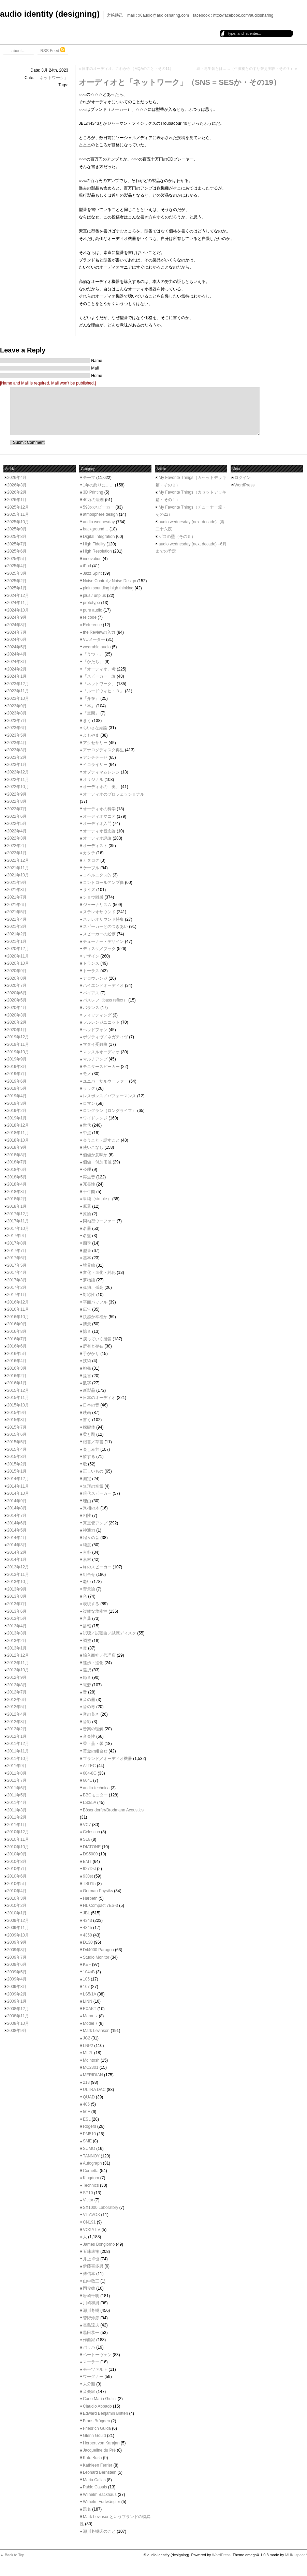 This screenshot has width=307, height=2576. What do you see at coordinates (18, 1316) in the screenshot?
I see `2016年10月` at bounding box center [18, 1316].